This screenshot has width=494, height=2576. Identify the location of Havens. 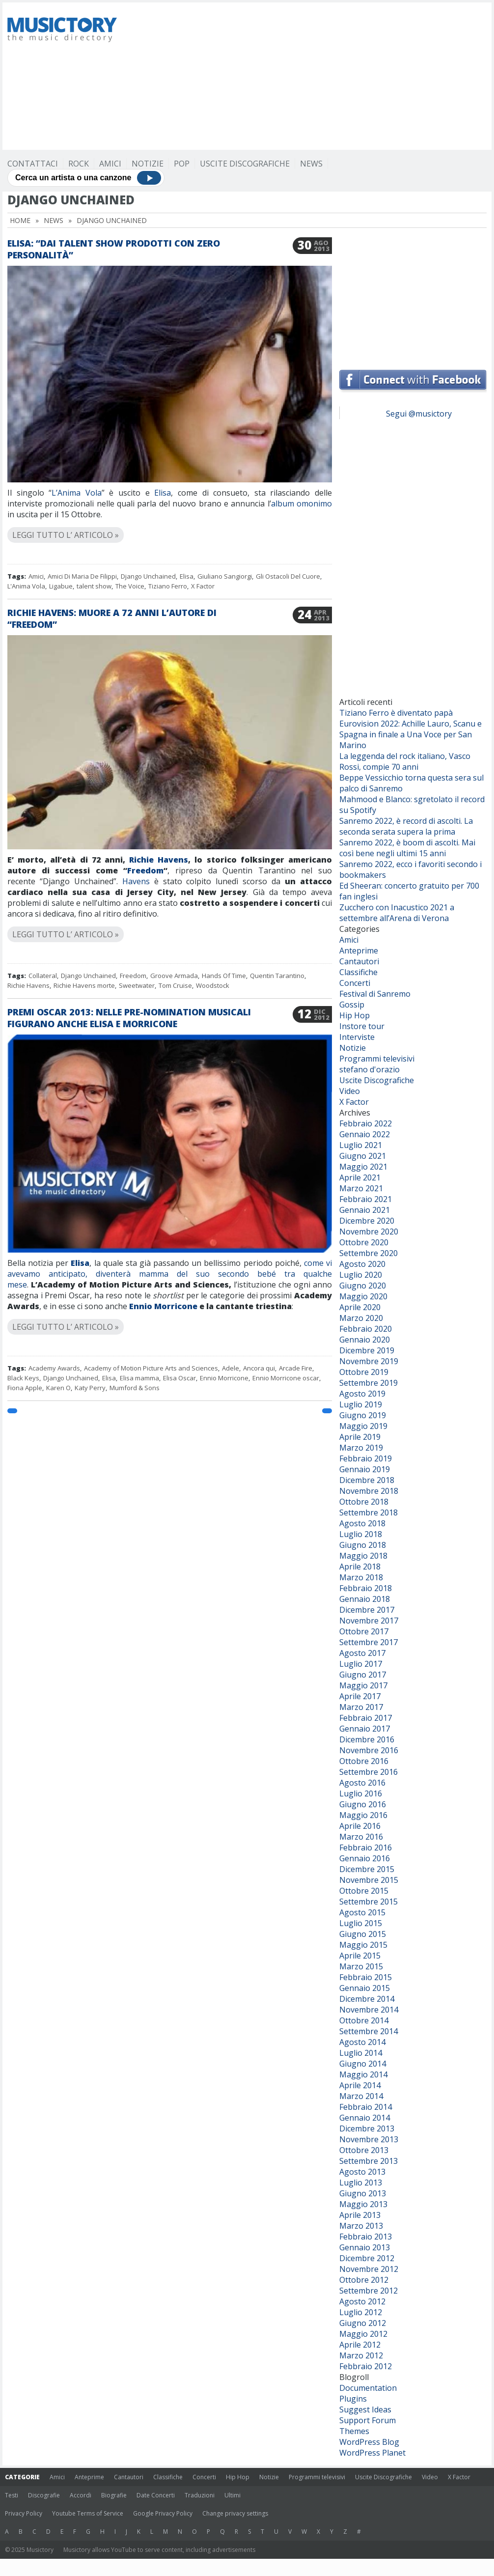
(136, 881).